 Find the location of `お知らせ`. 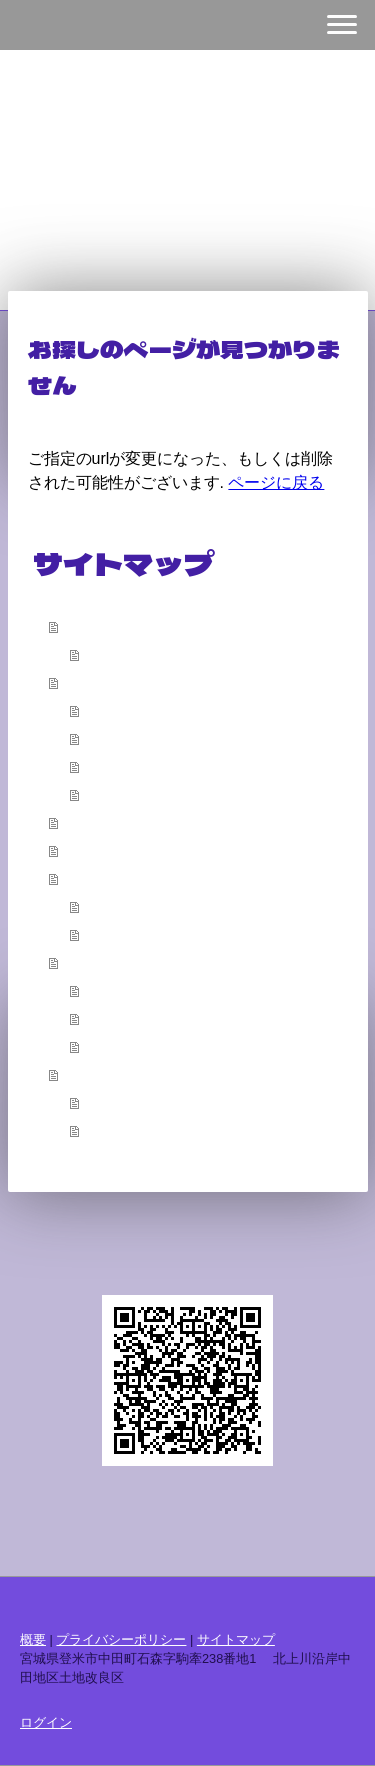

お知らせ is located at coordinates (93, 1074).